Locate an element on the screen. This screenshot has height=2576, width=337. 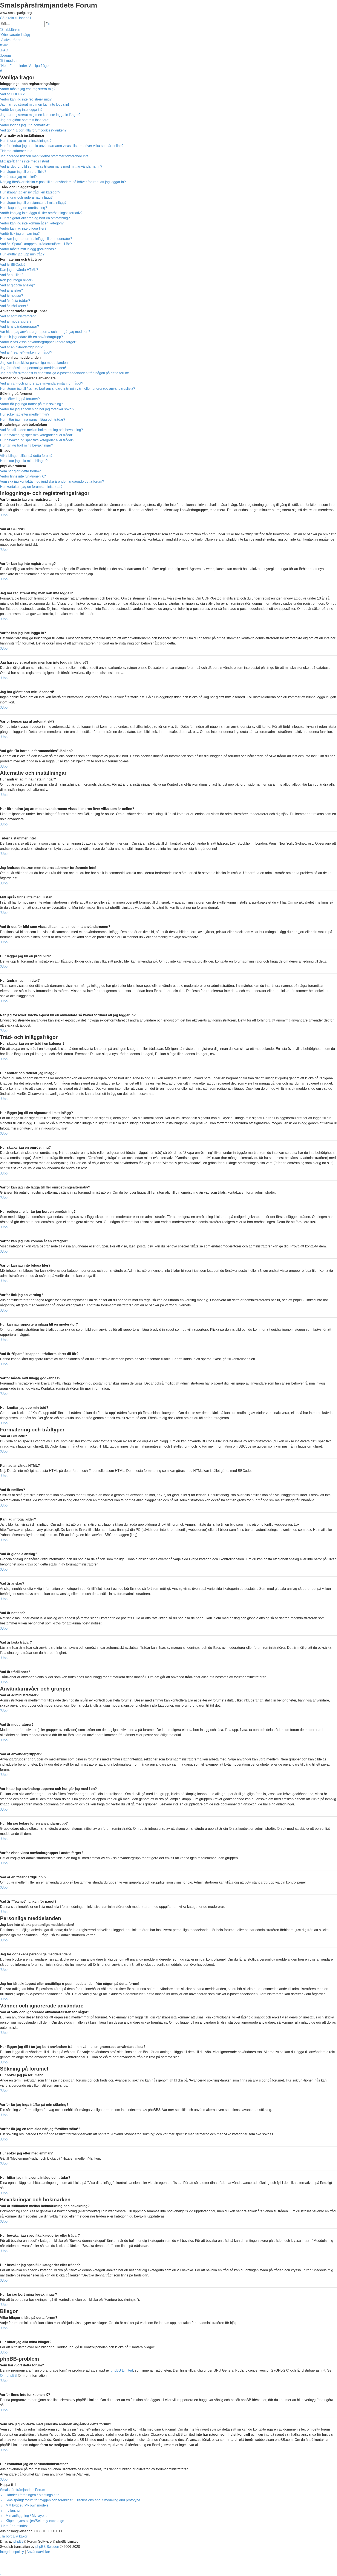
Hur förhindrar jag att mitt användarnamn visas i listorna över vilka som är online? is located at coordinates (61, 146).